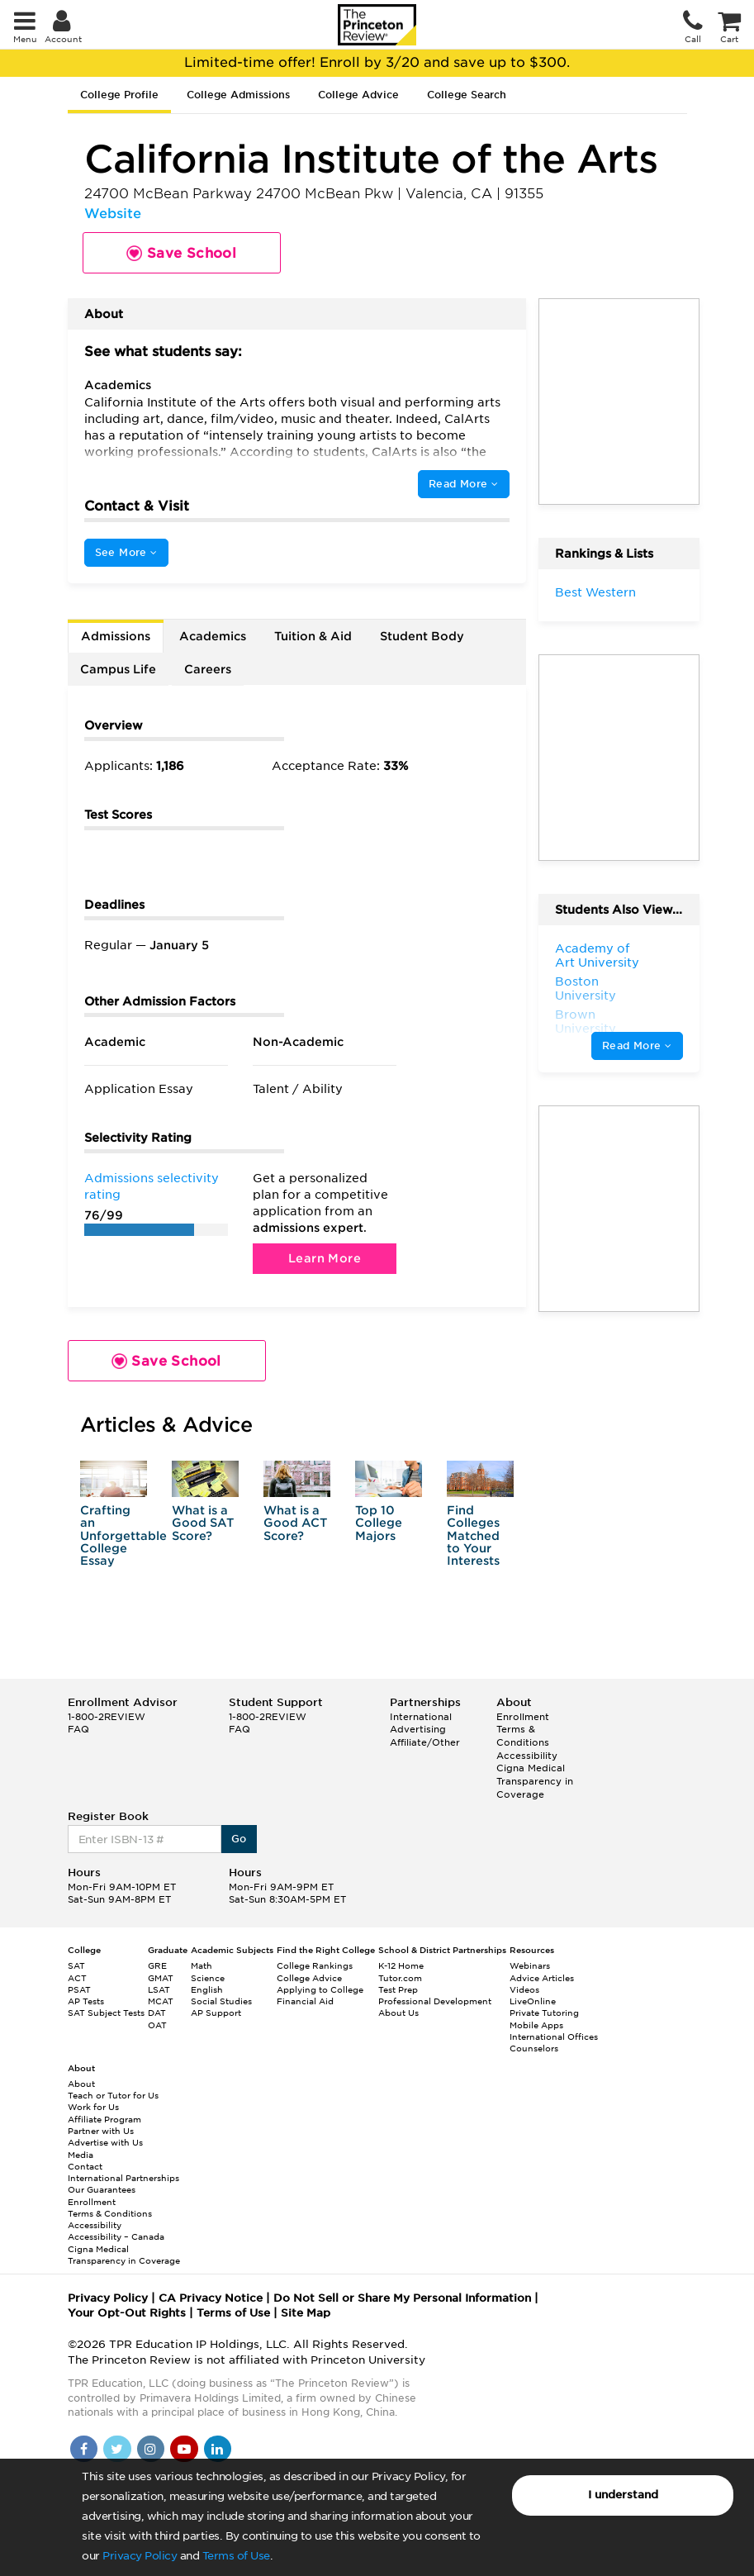 The height and width of the screenshot is (2576, 754). Describe the element at coordinates (207, 669) in the screenshot. I see `Careers [tab]` at that location.